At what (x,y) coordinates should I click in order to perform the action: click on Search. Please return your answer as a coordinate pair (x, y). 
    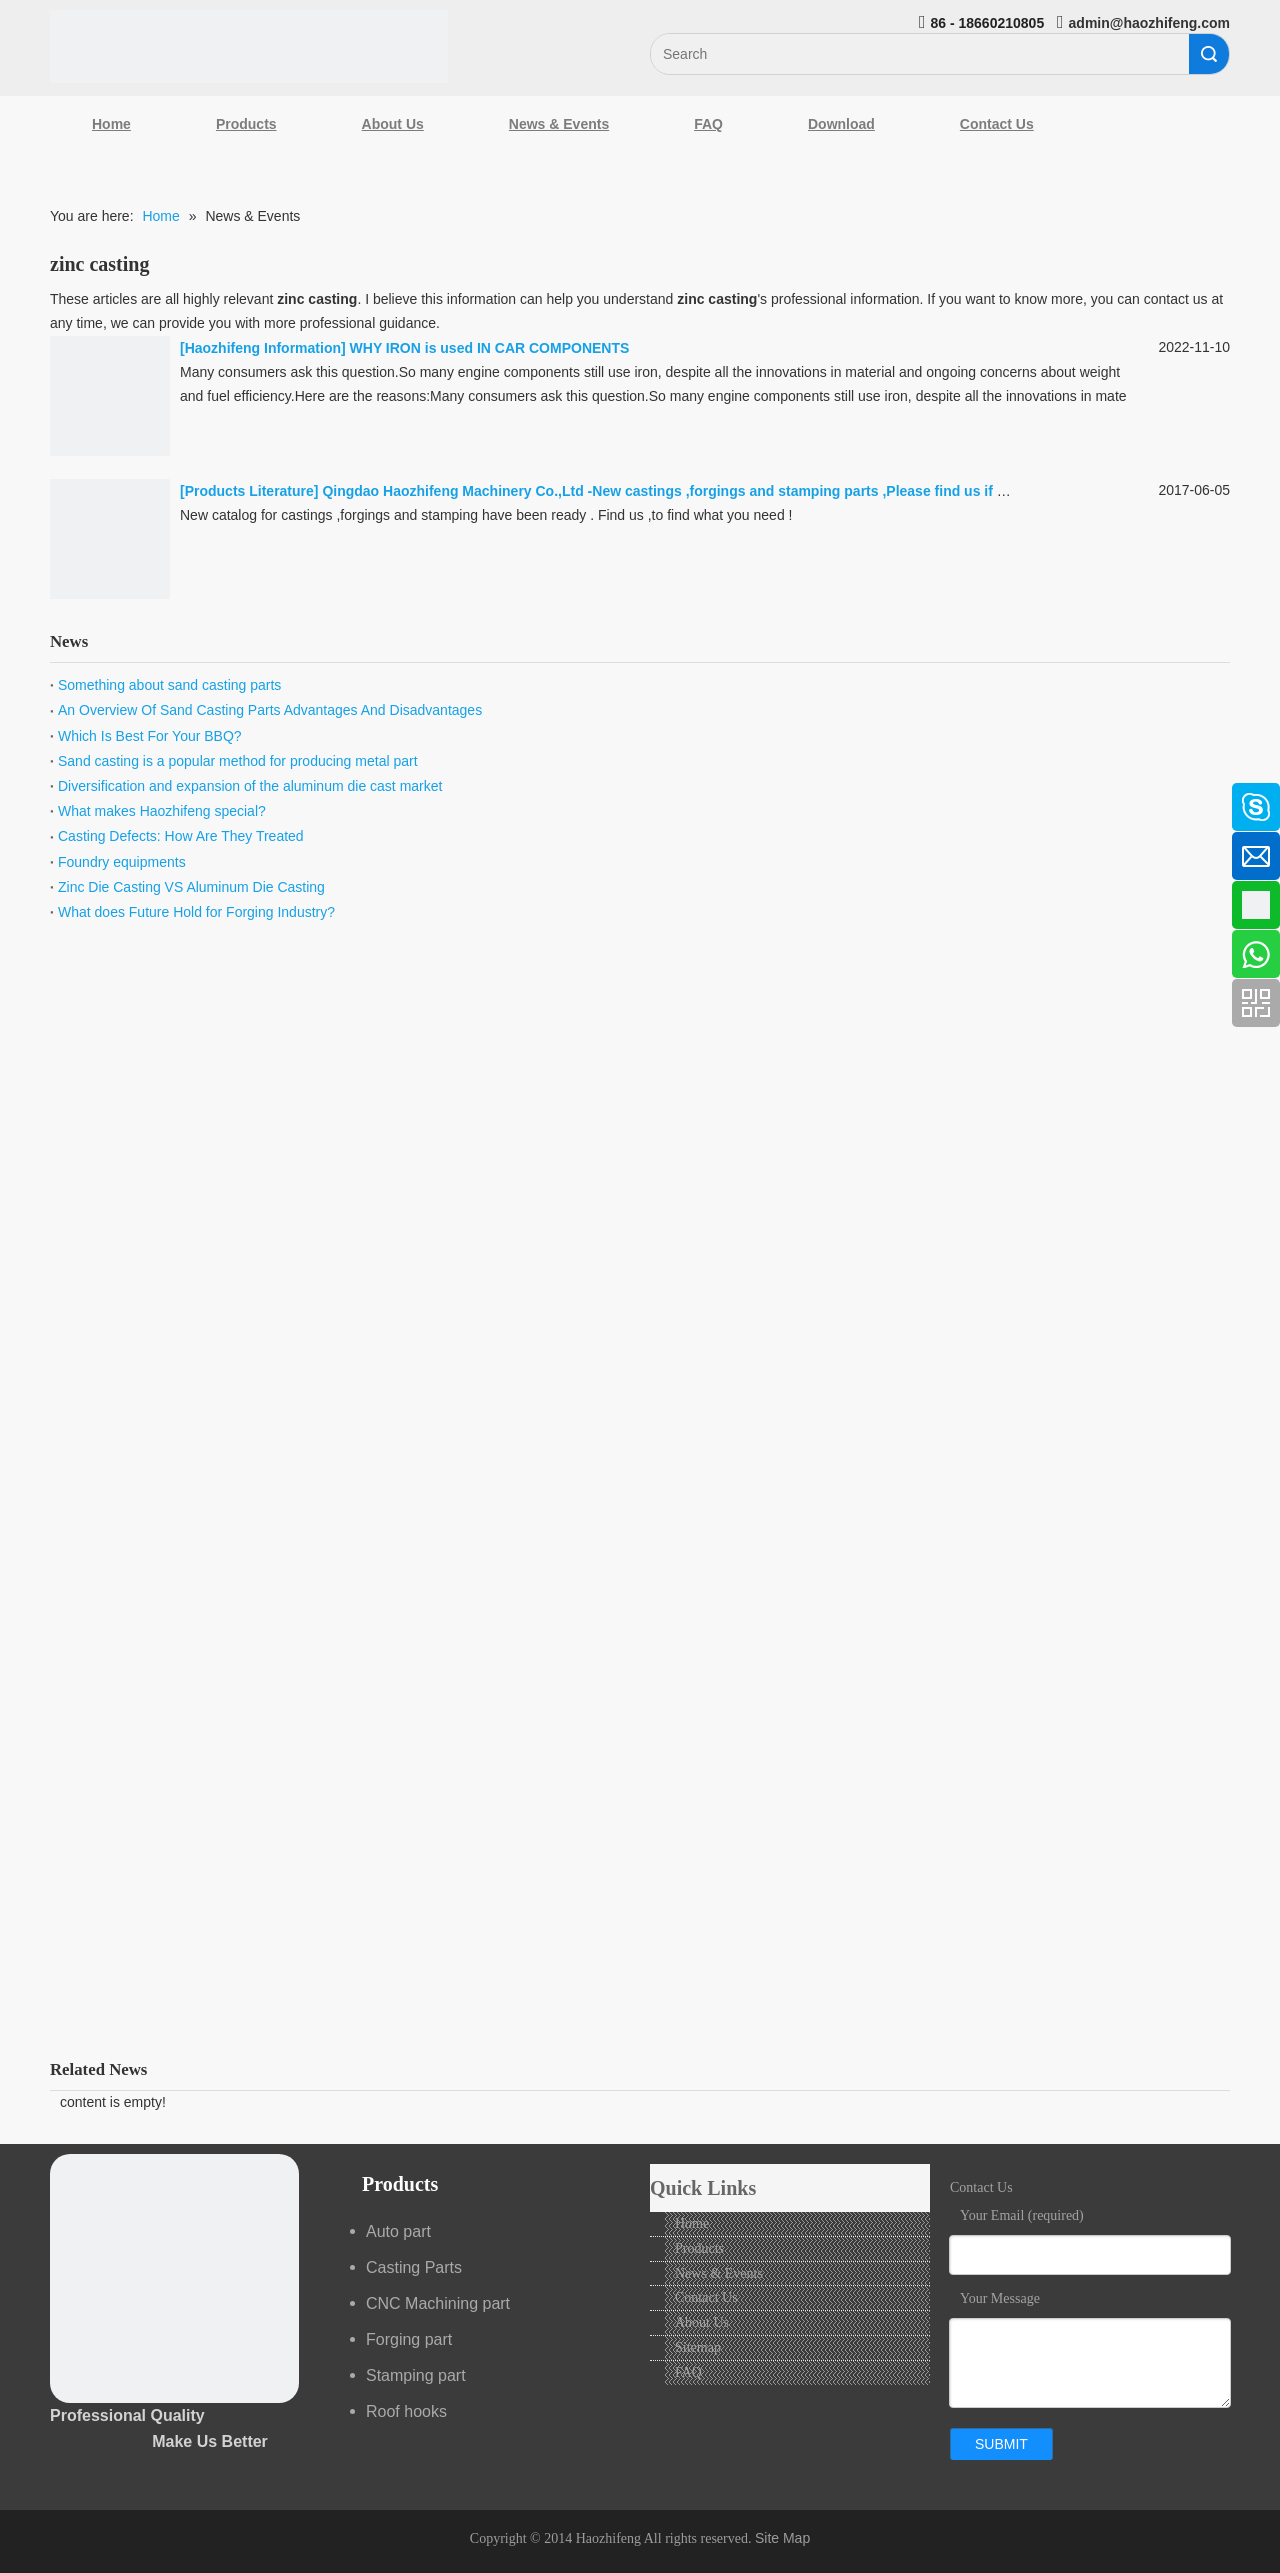
    Looking at the image, I should click on (1209, 54).